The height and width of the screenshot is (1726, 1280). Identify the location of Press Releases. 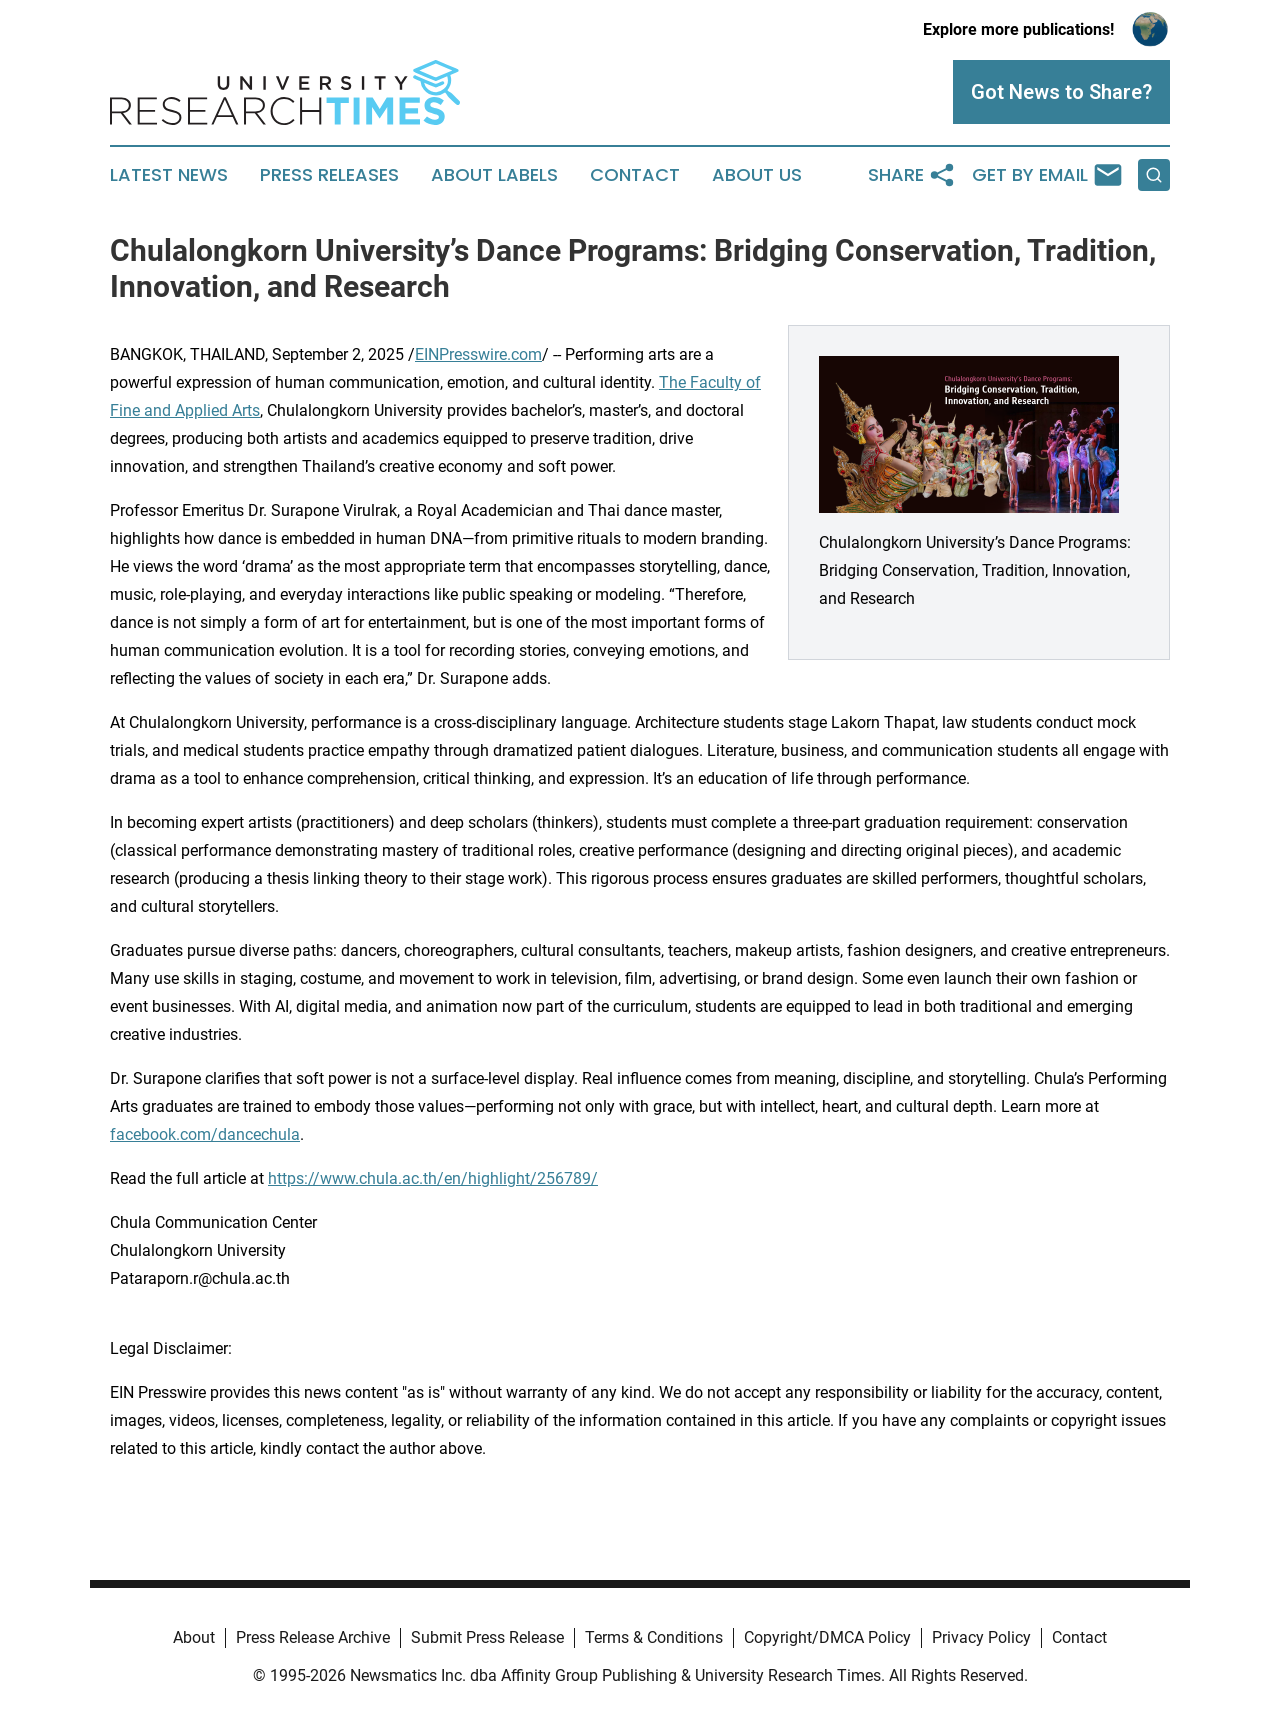
(329, 175).